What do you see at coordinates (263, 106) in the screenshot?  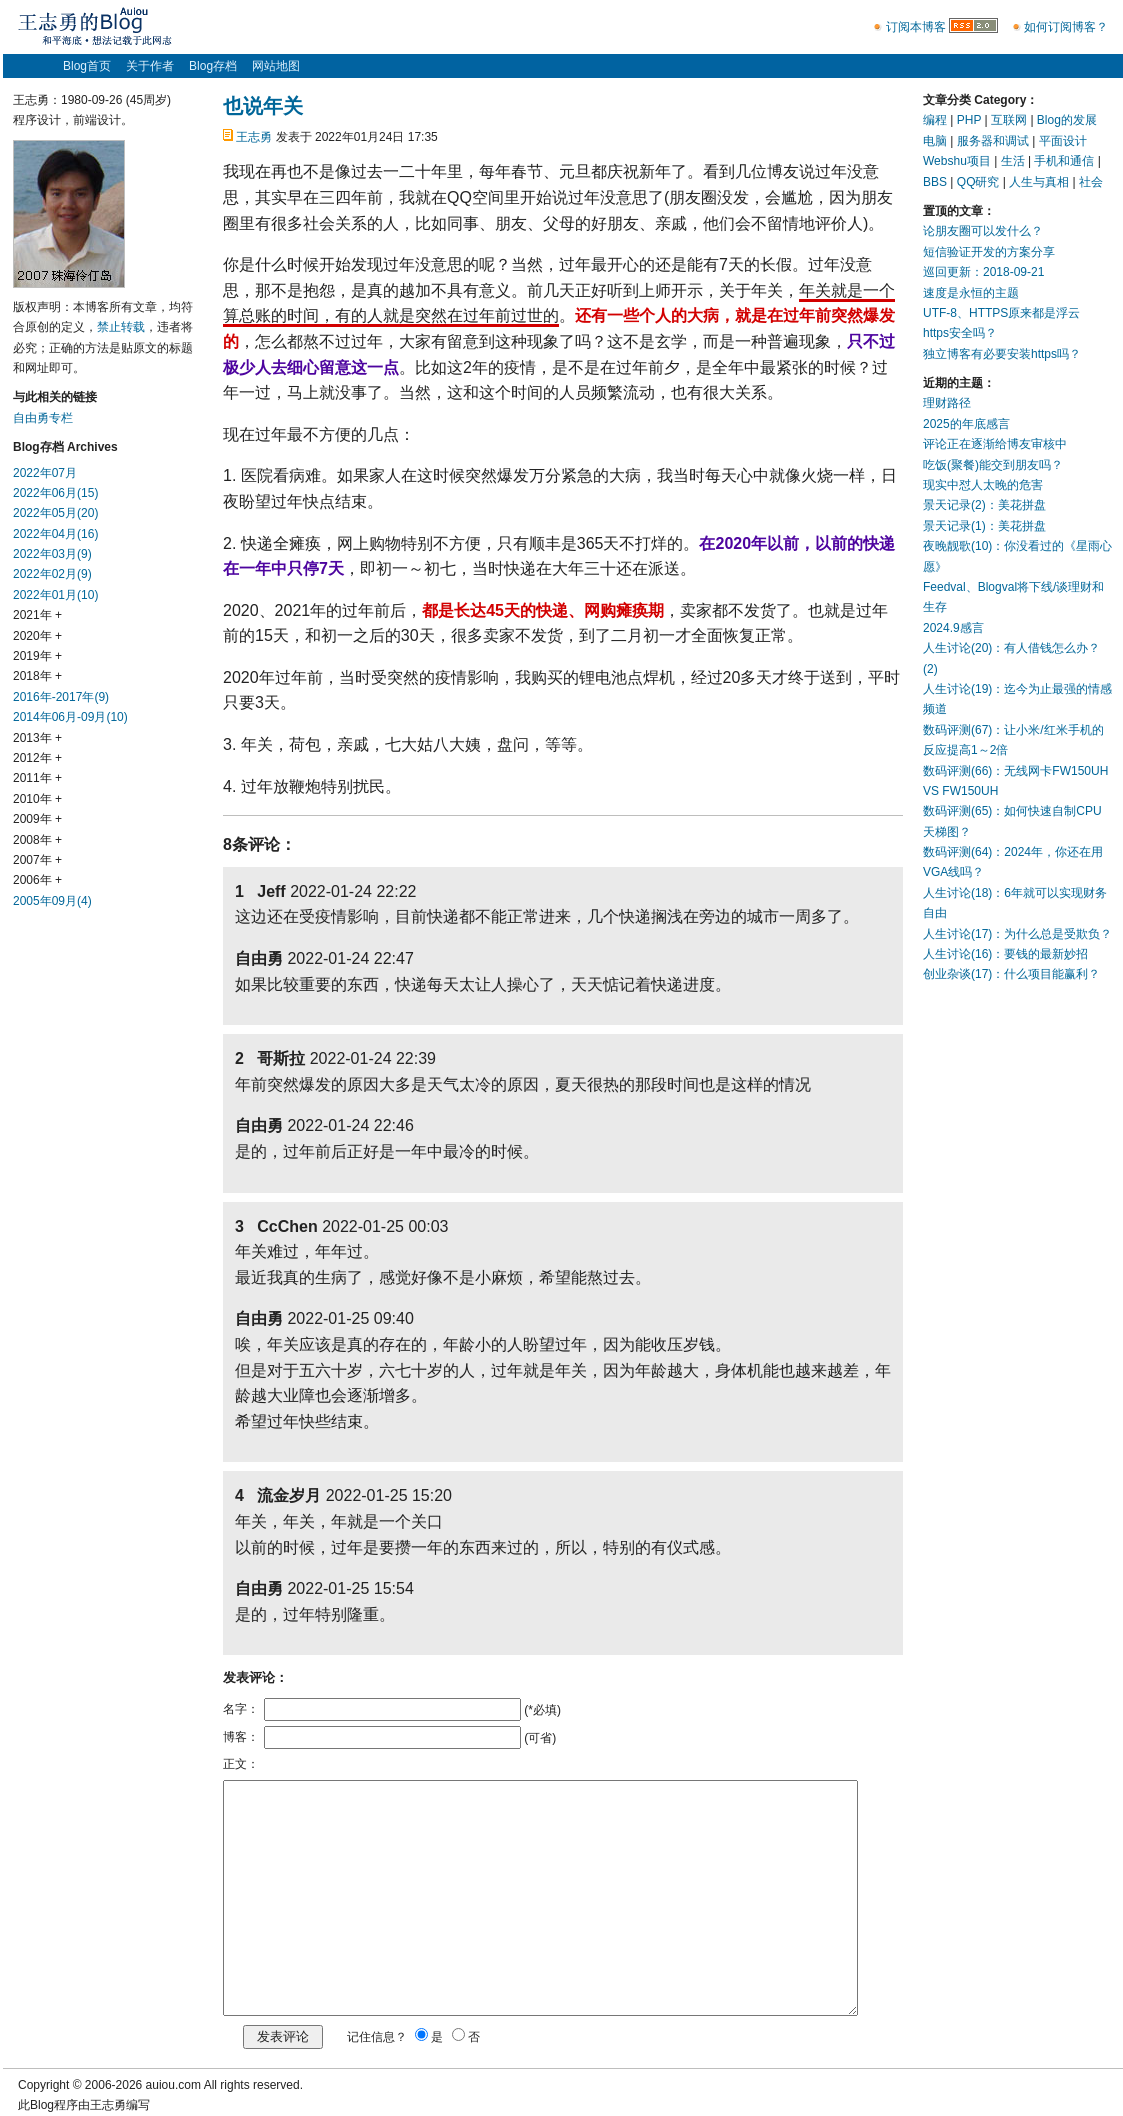 I see `也说年关` at bounding box center [263, 106].